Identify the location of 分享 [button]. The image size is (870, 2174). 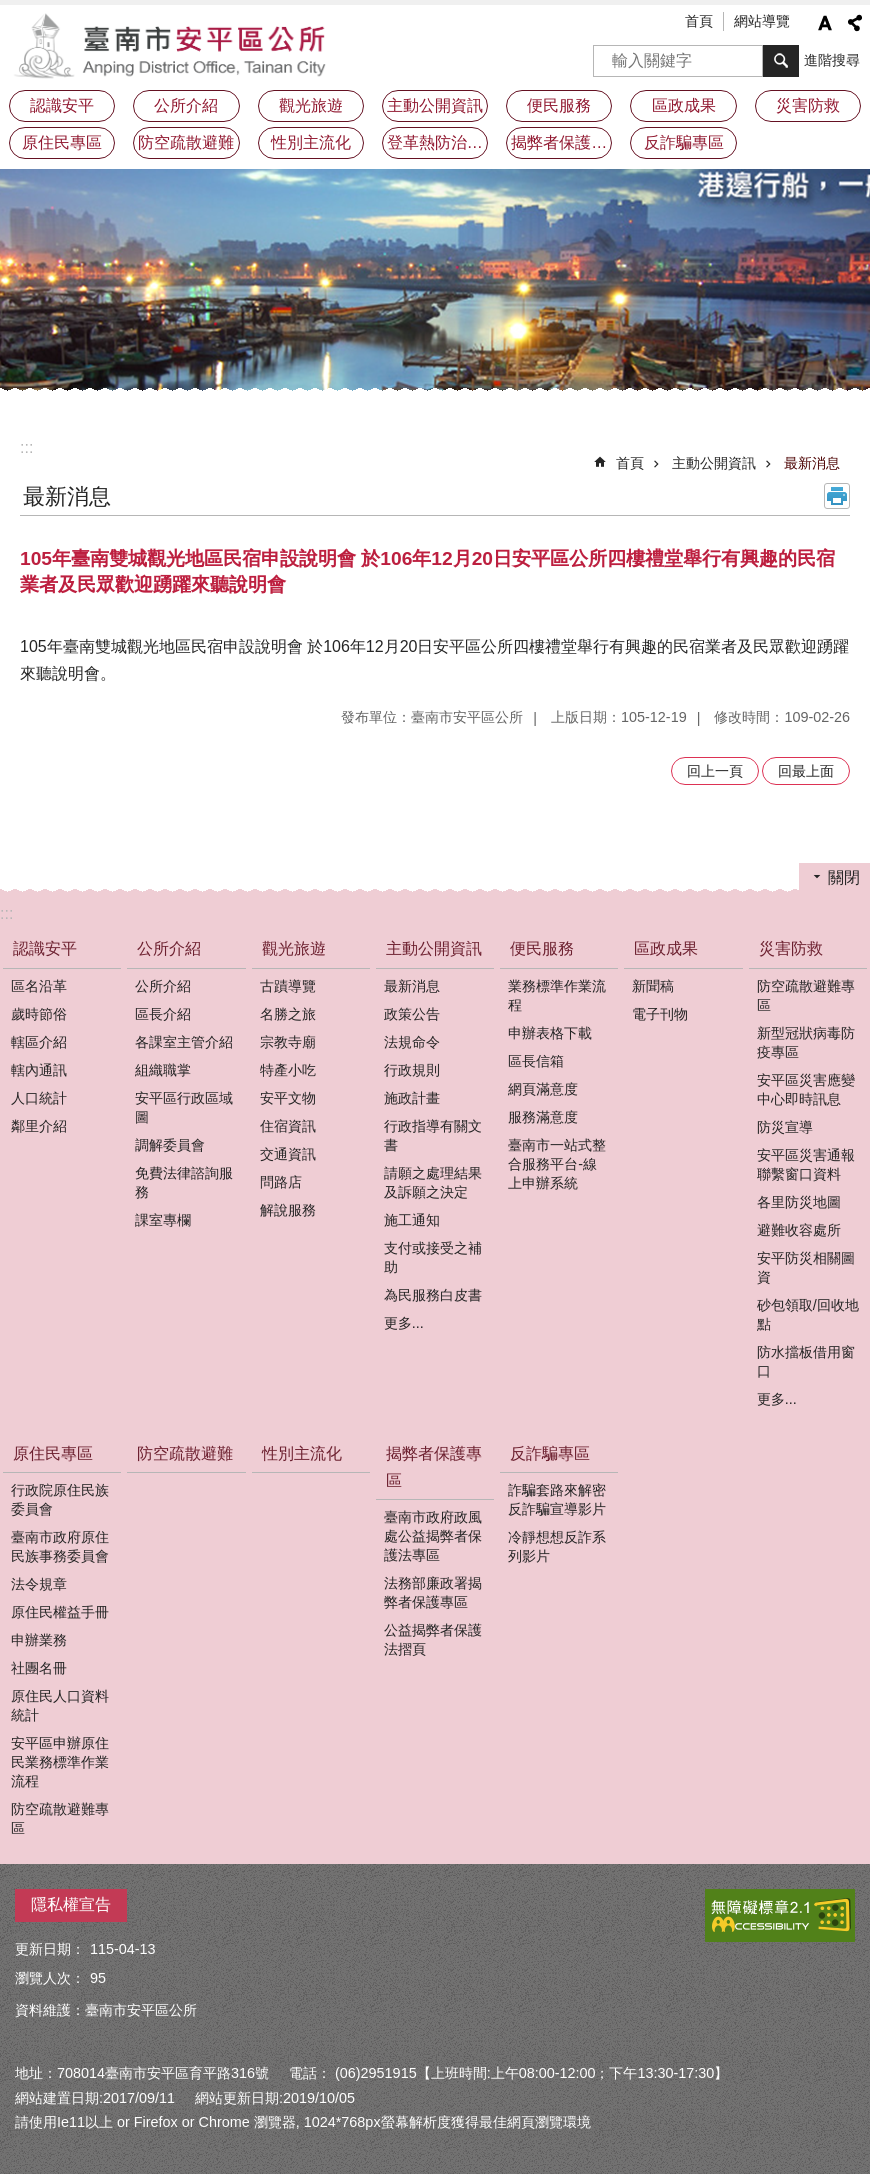
(855, 23).